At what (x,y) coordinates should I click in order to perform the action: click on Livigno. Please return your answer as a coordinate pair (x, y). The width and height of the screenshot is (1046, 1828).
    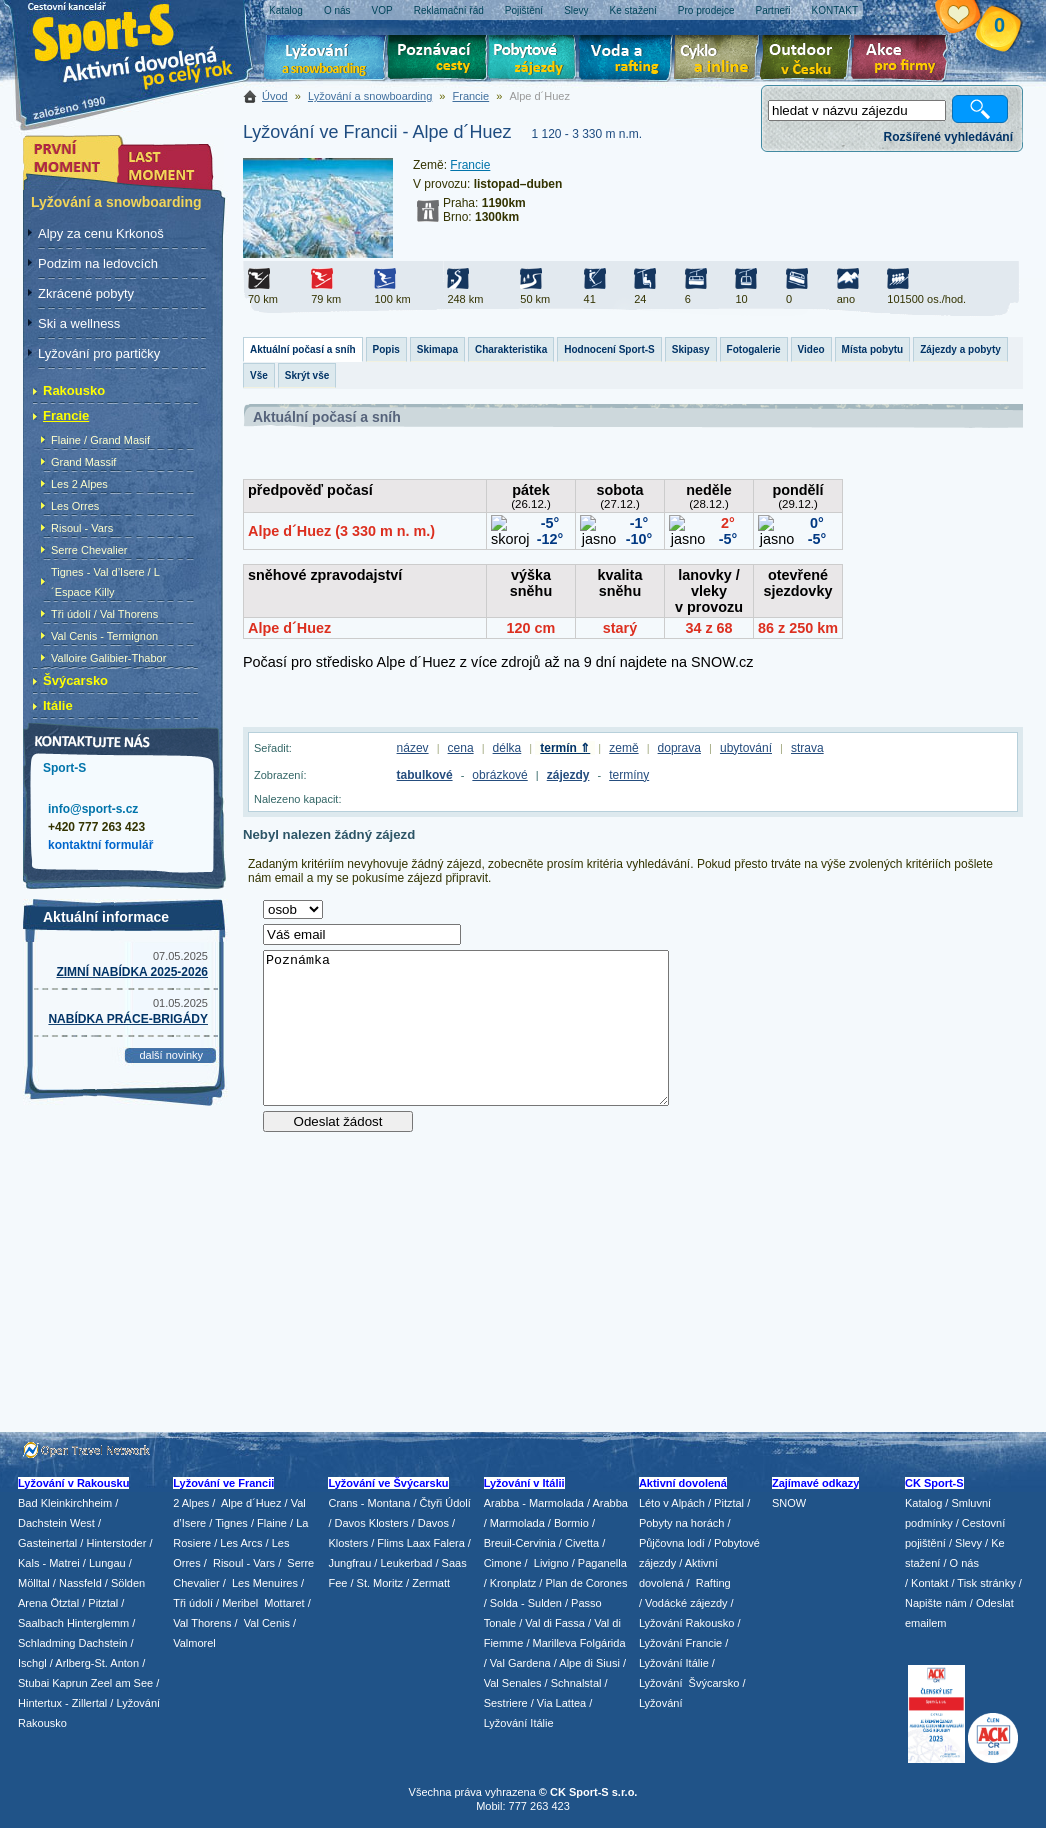
    Looking at the image, I should click on (551, 1563).